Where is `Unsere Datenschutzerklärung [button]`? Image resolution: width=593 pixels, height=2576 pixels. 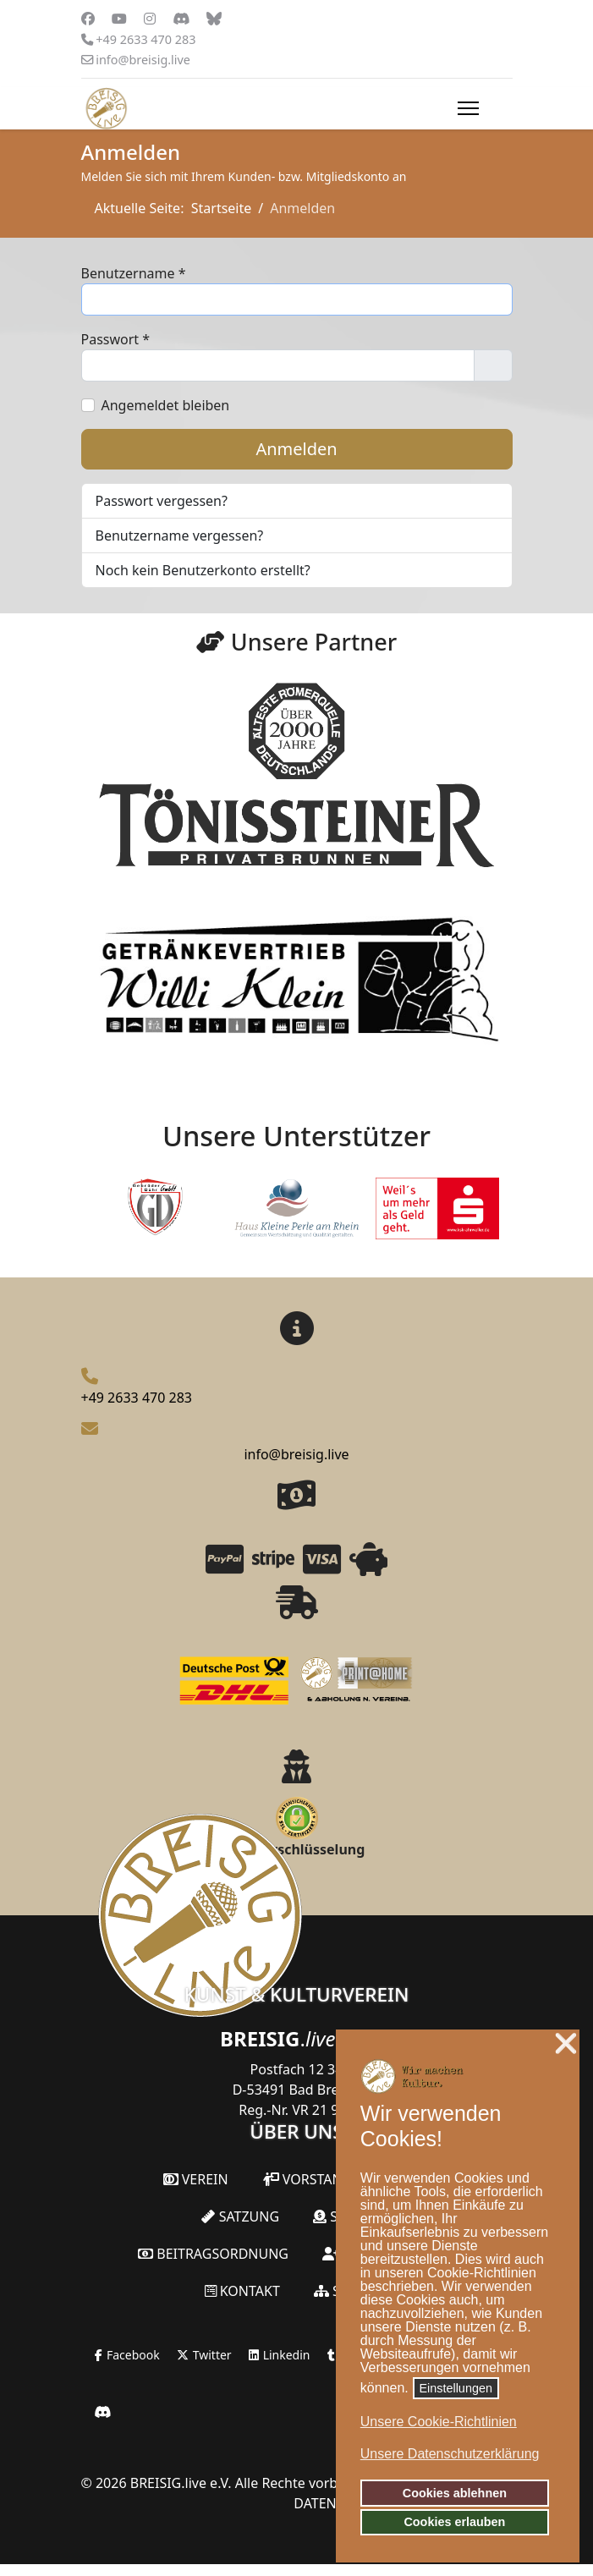
Unsere Datenschutzerklärung [button] is located at coordinates (450, 2454).